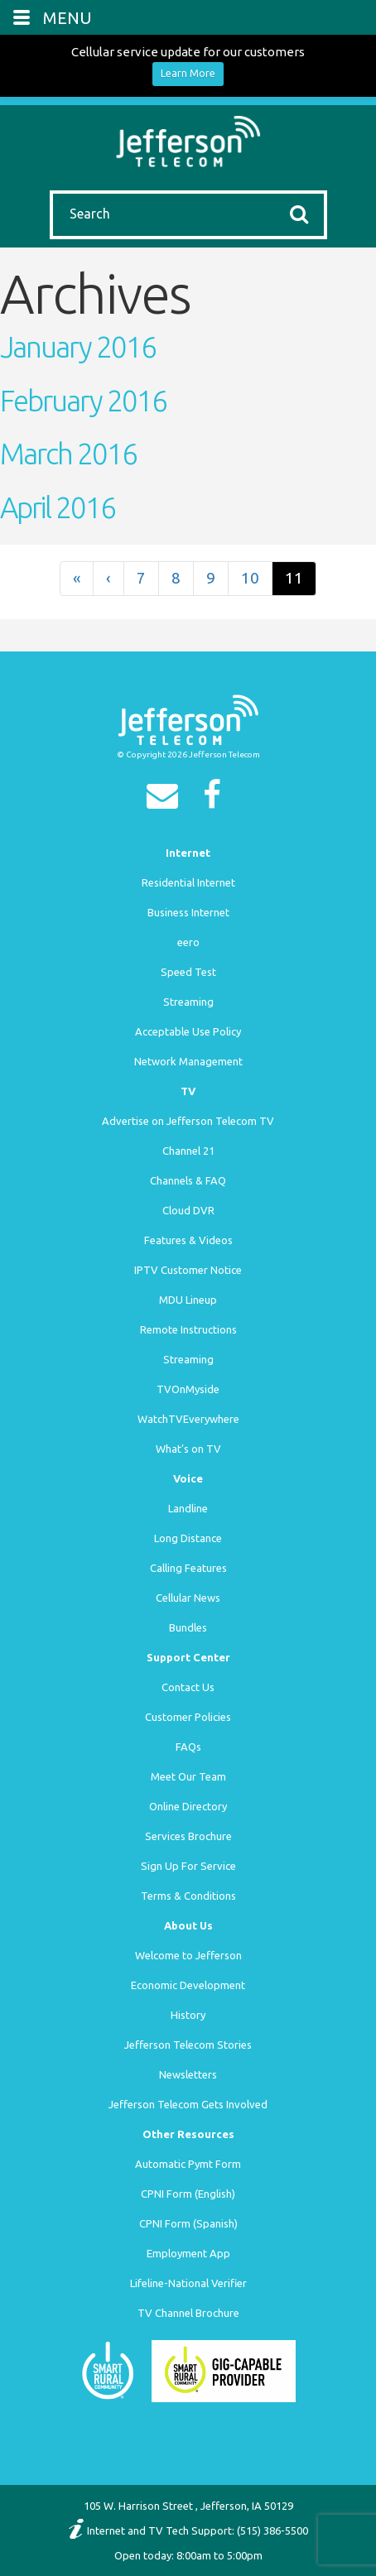  Describe the element at coordinates (188, 1836) in the screenshot. I see `Services Brochure` at that location.